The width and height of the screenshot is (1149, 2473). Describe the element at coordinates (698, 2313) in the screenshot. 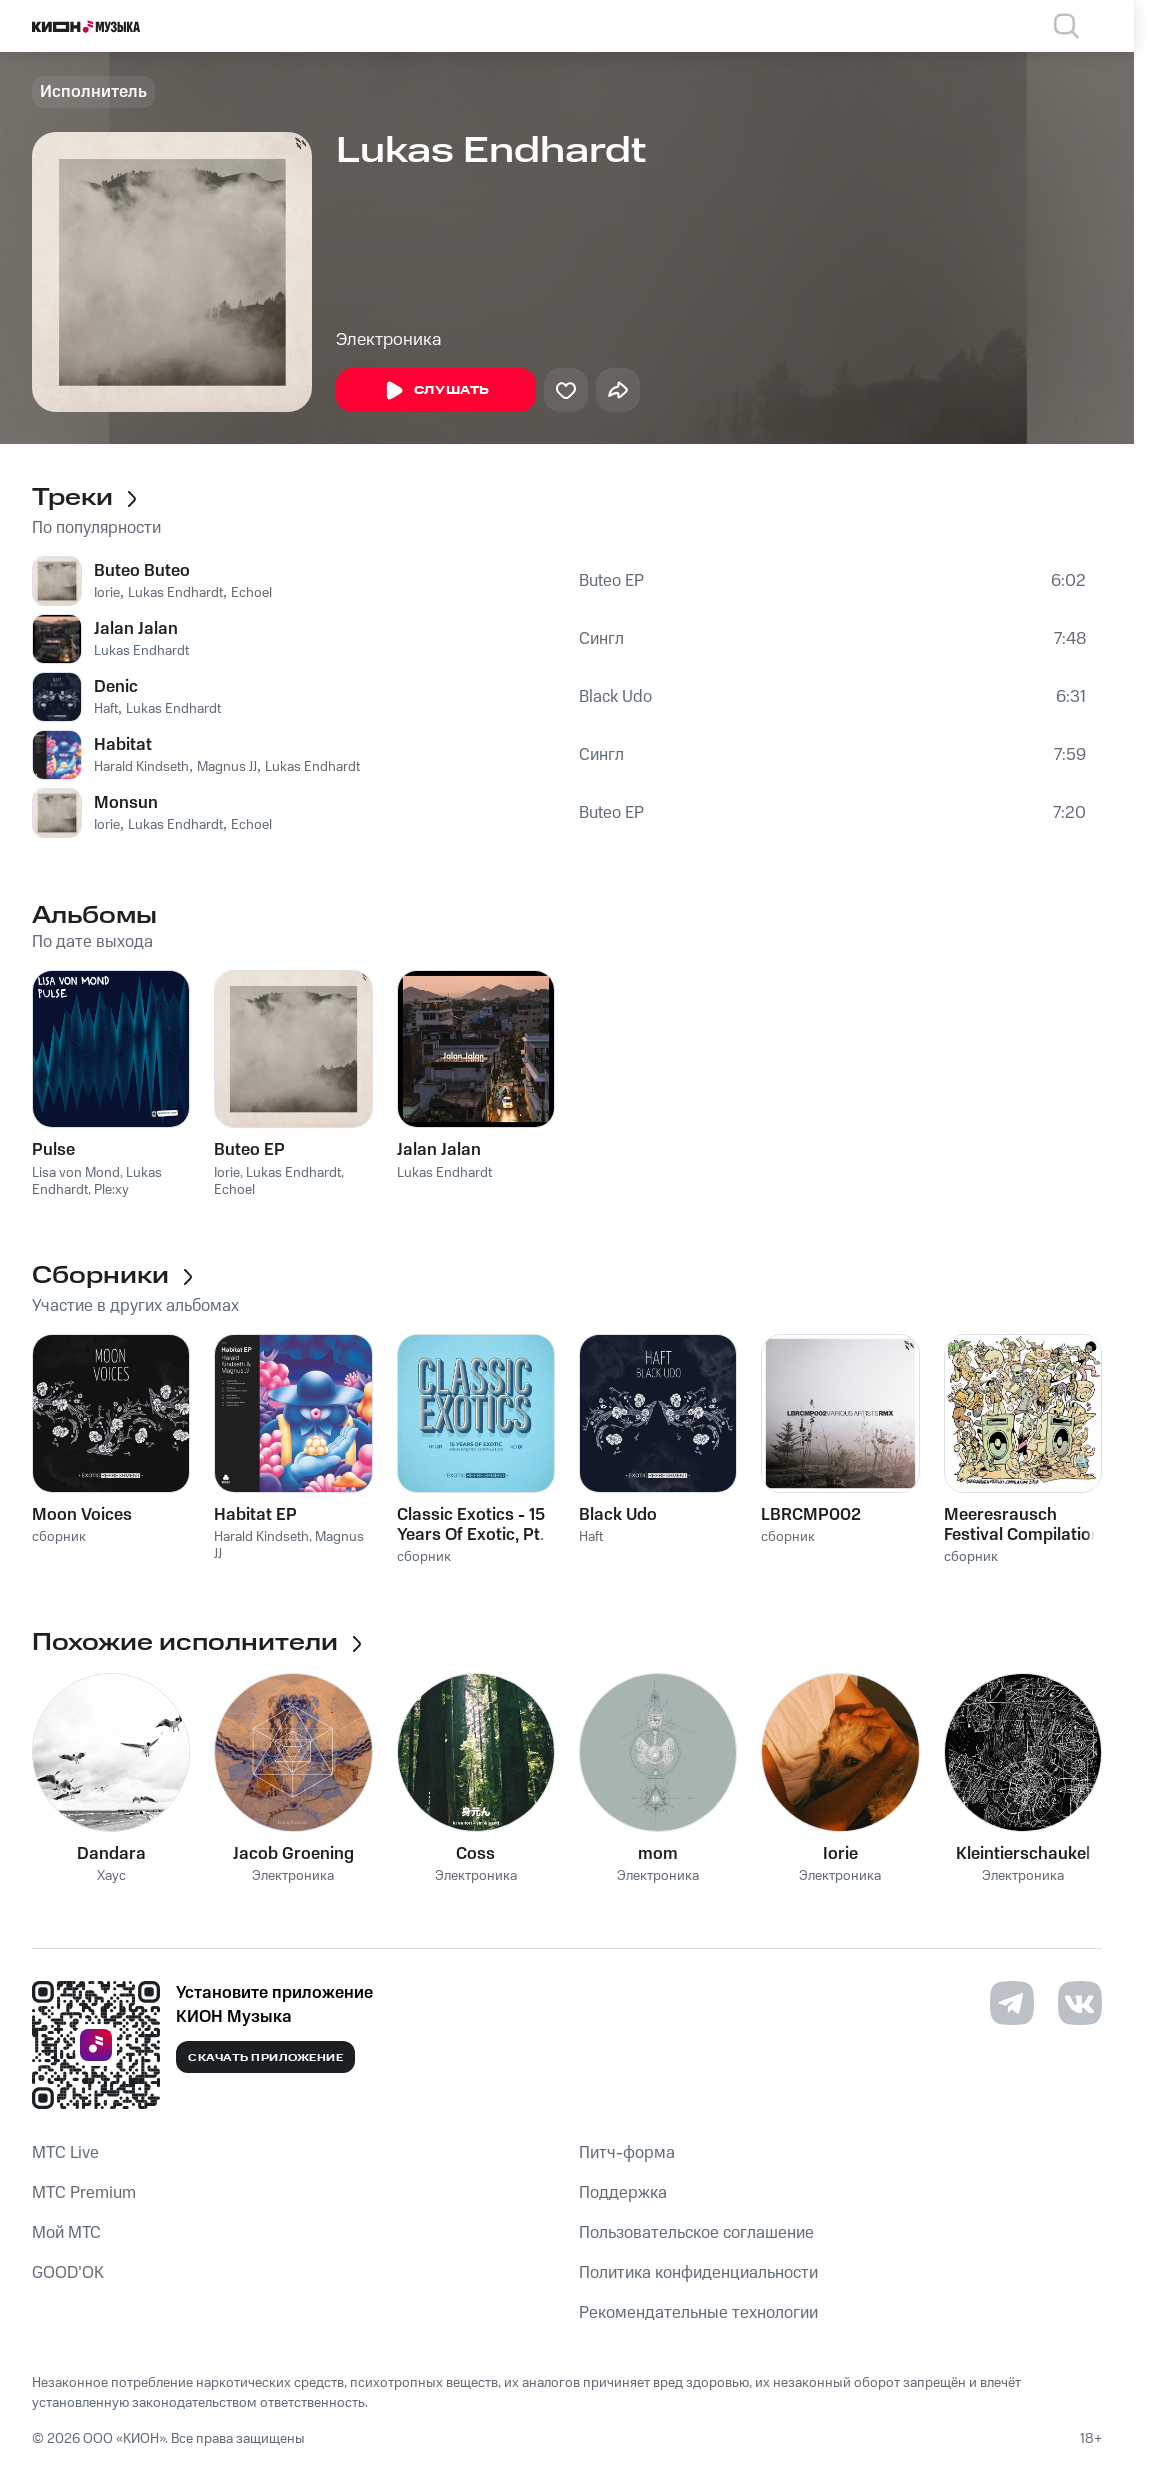

I see `Рекомендательные технологии` at that location.